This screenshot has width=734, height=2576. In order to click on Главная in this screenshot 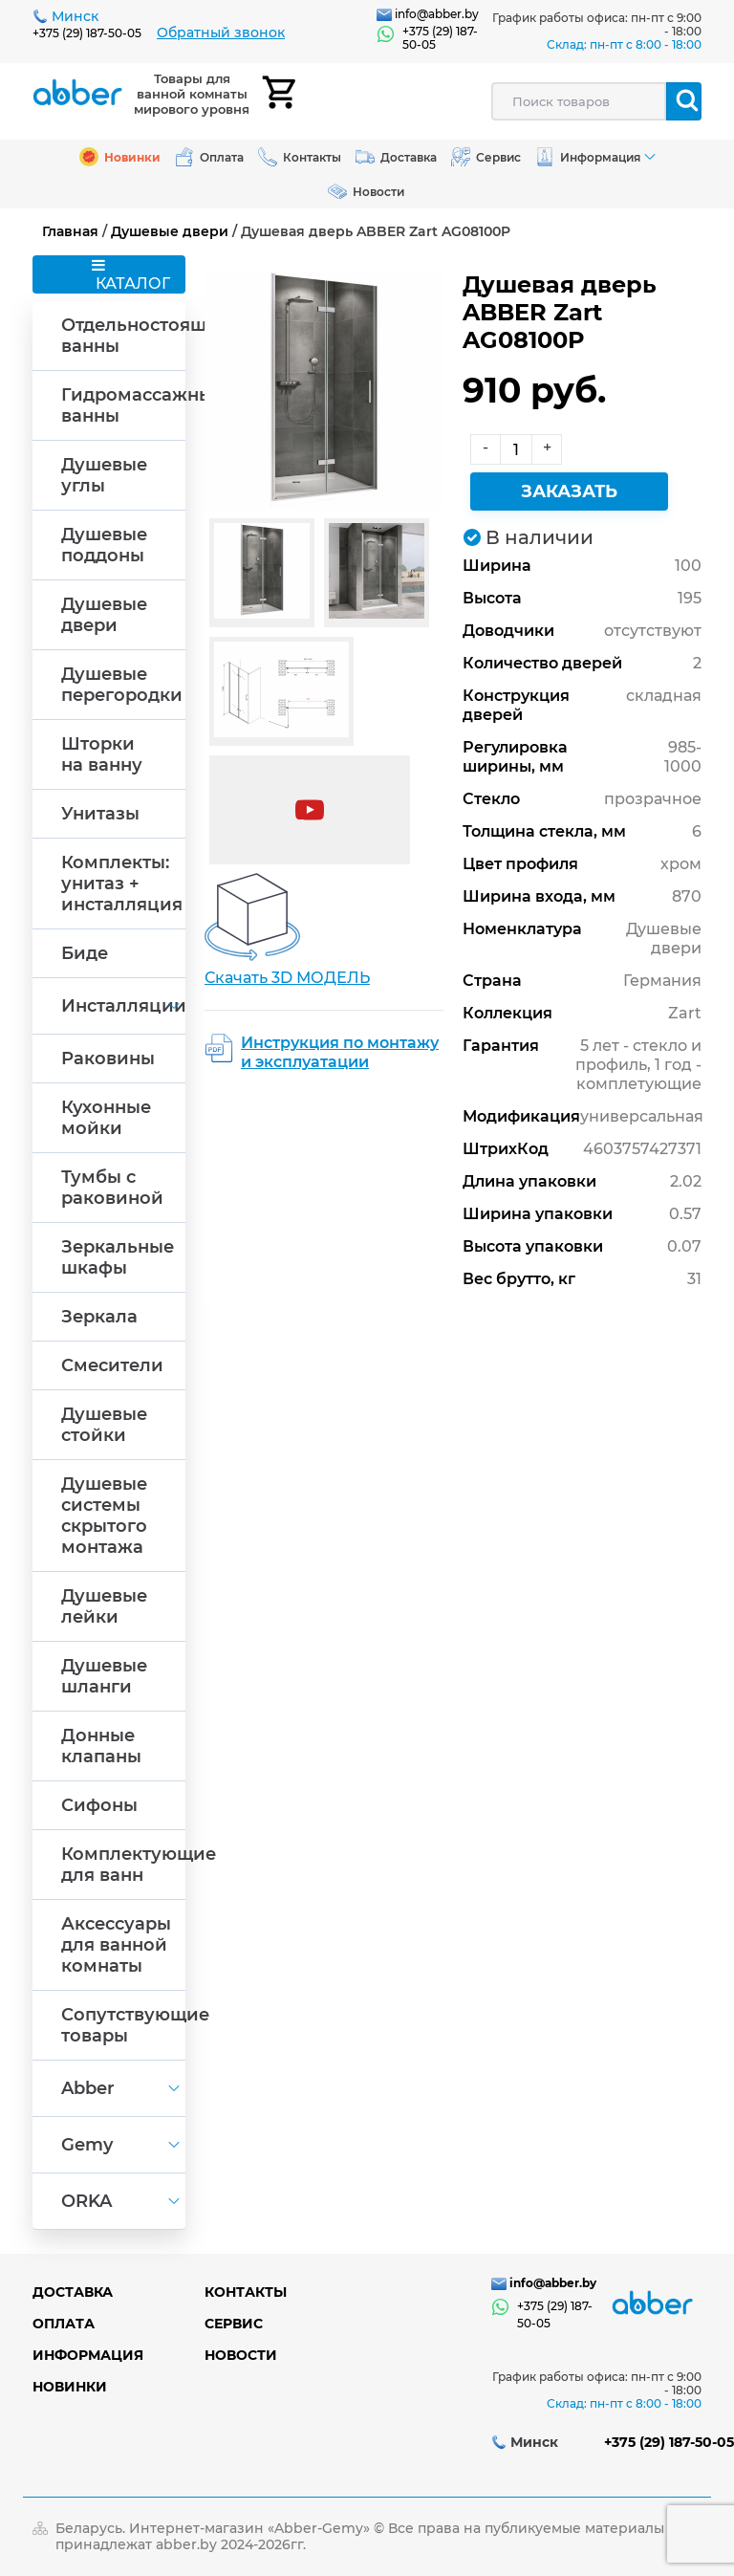, I will do `click(70, 231)`.